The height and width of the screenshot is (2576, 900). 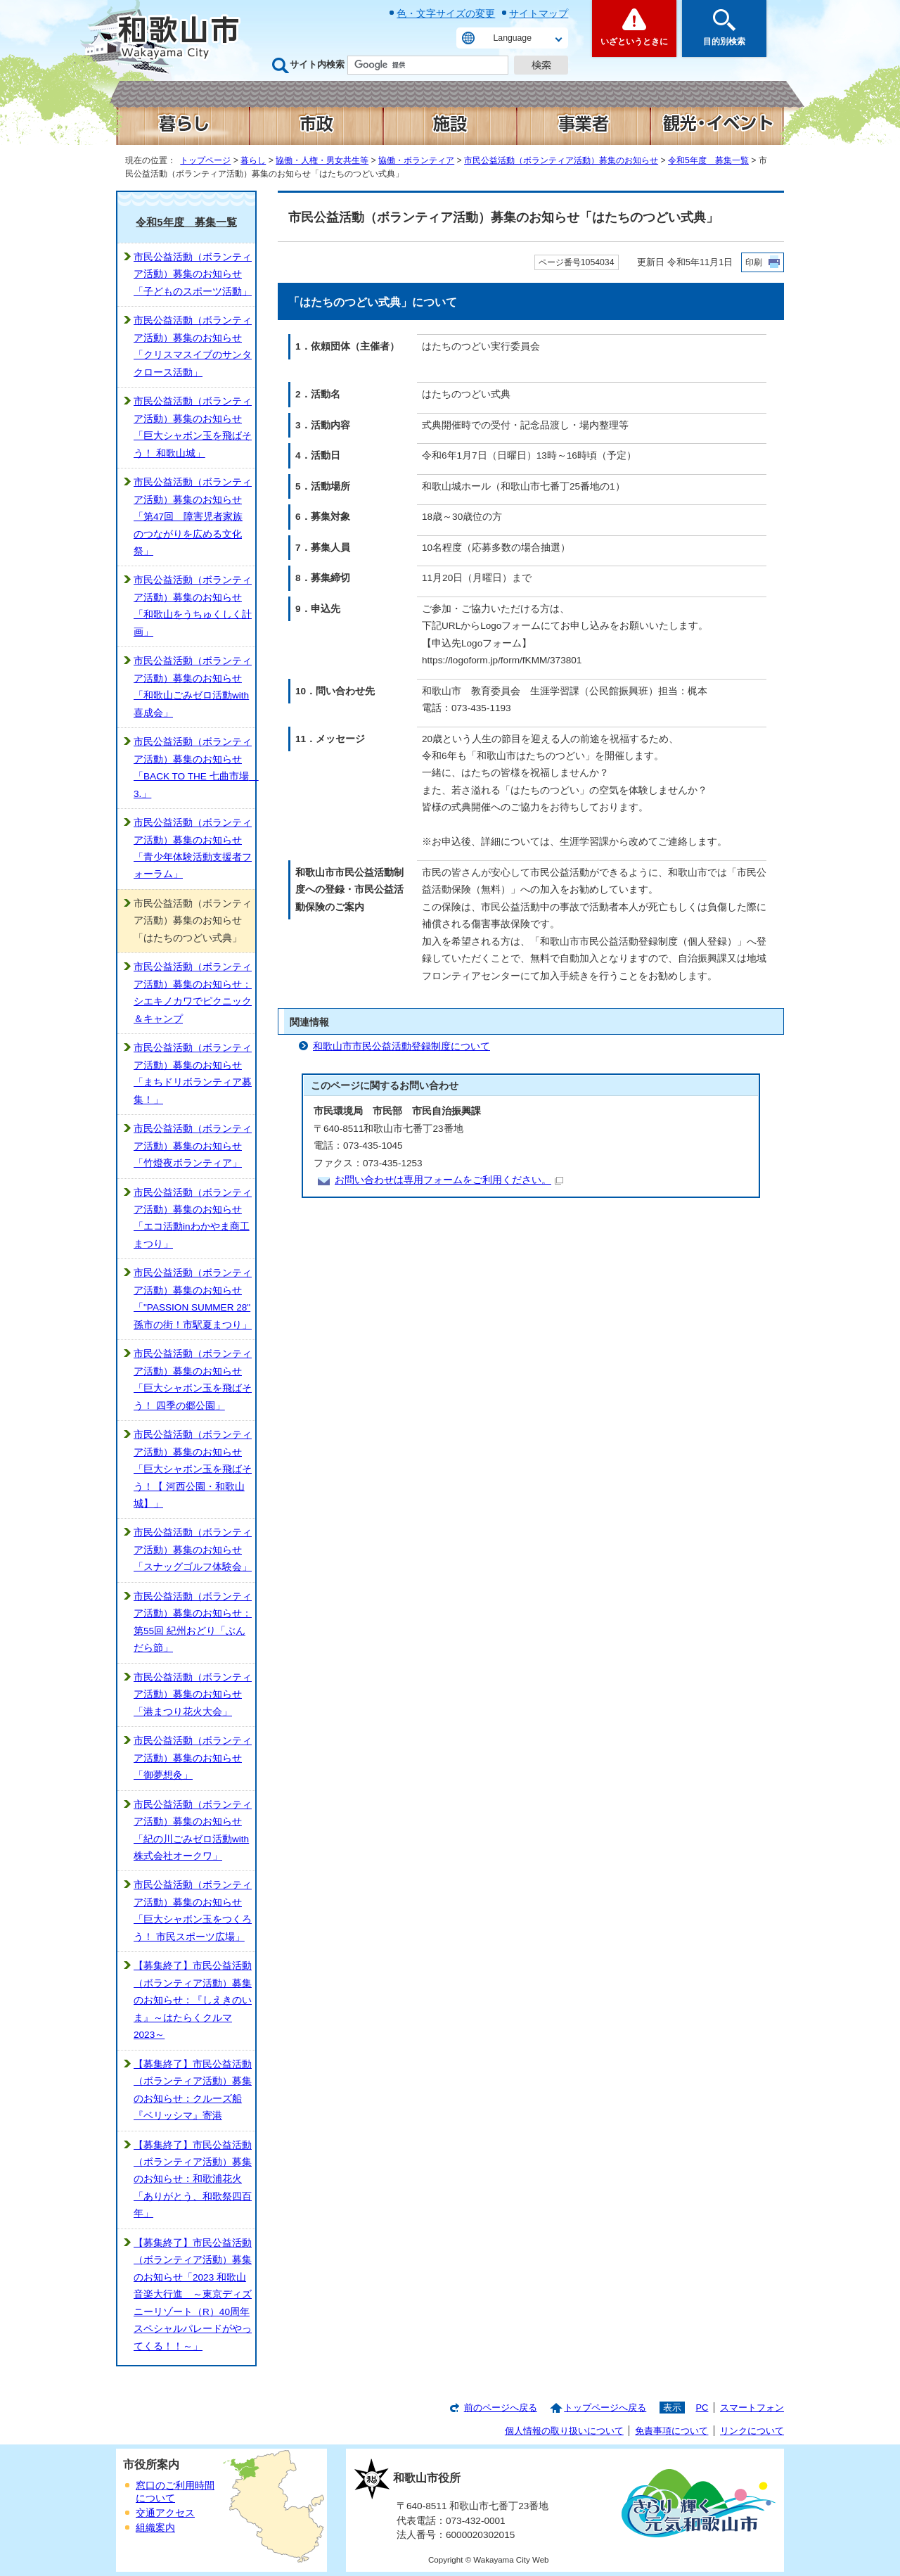 What do you see at coordinates (193, 1622) in the screenshot?
I see `市民公益活動（ボランティア活動）募集のお知らせ：第55回 紀州おどり「ぶんだら節」` at bounding box center [193, 1622].